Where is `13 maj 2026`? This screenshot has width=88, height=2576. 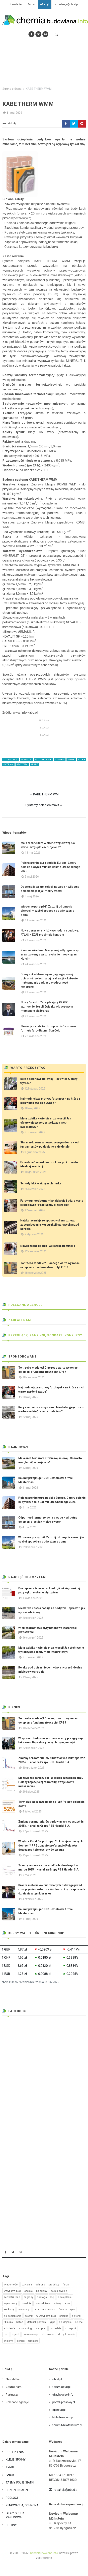
13 maj 2026 is located at coordinates (32, 852).